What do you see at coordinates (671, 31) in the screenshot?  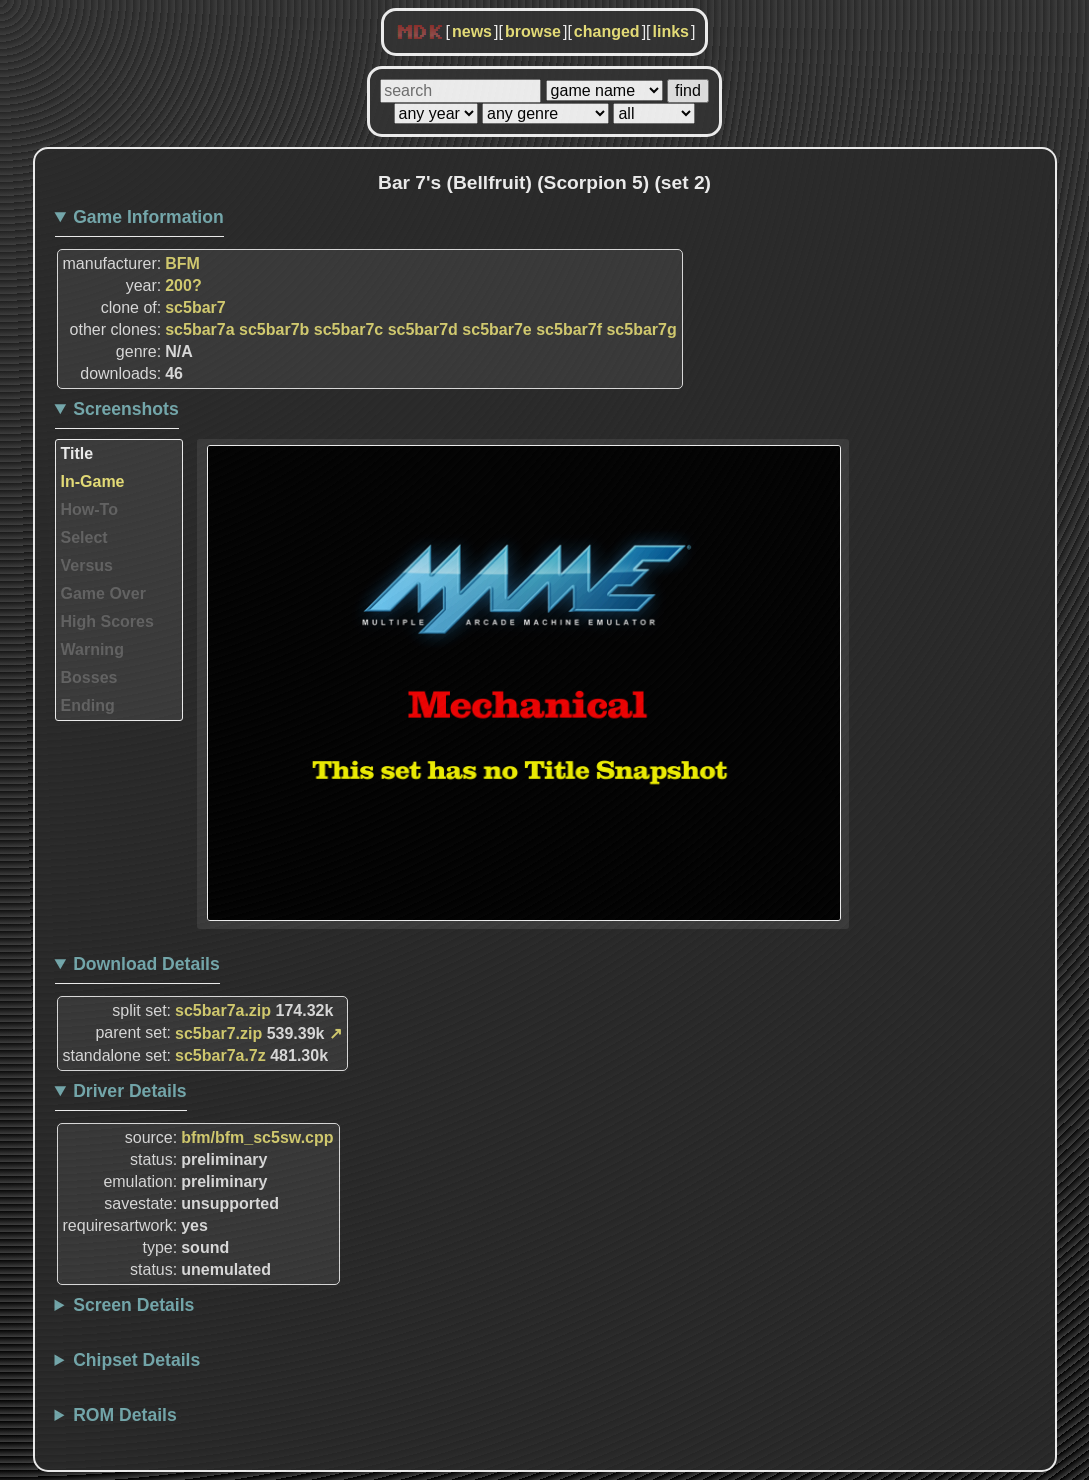 I see `links` at bounding box center [671, 31].